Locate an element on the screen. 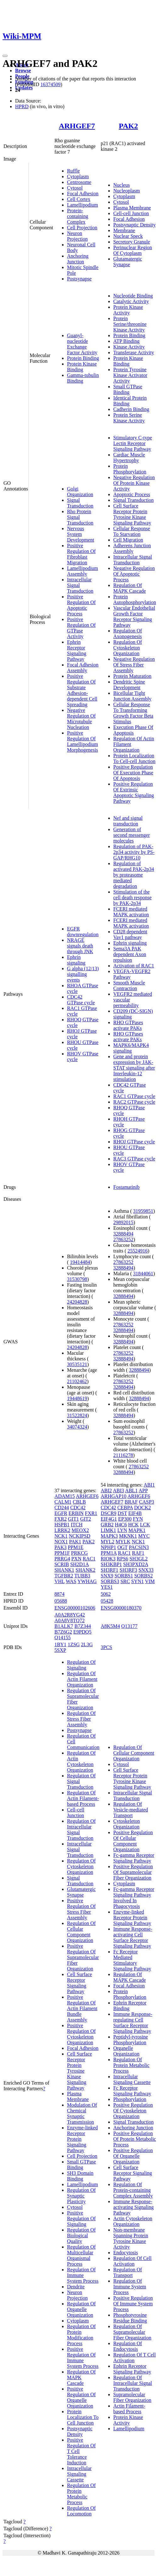 This screenshot has height=2576, width=157. Gamma-tubulin Binding is located at coordinates (83, 378).